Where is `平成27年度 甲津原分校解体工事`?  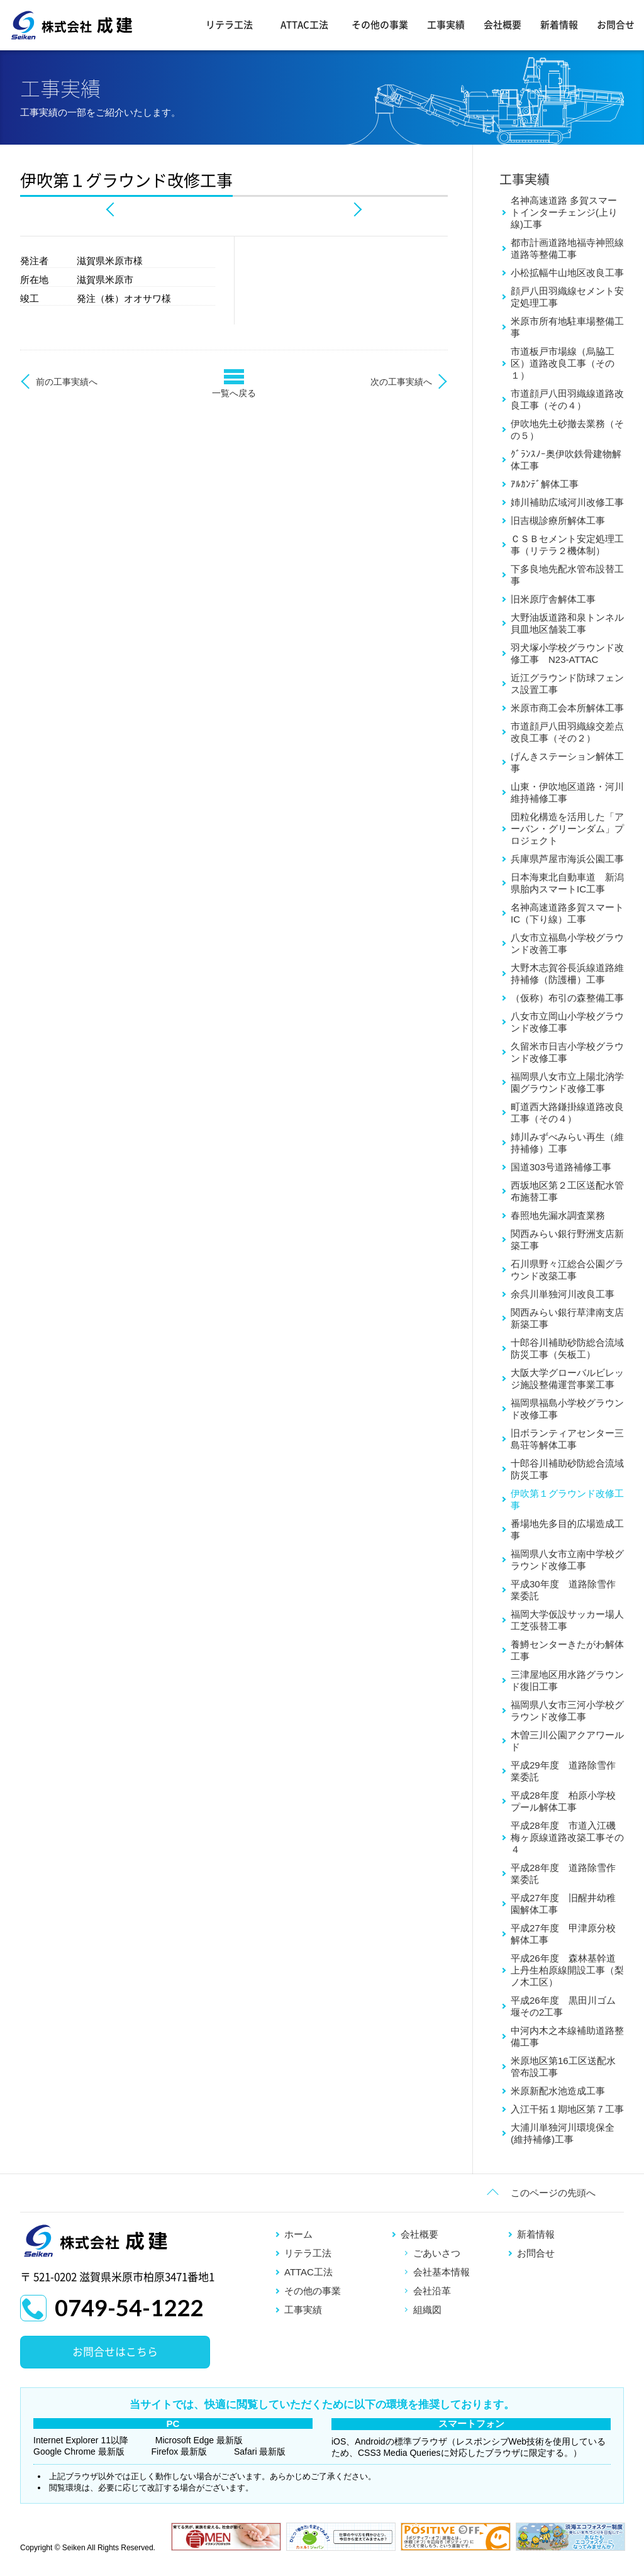 平成27年度 甲津原分校解体工事 is located at coordinates (563, 1934).